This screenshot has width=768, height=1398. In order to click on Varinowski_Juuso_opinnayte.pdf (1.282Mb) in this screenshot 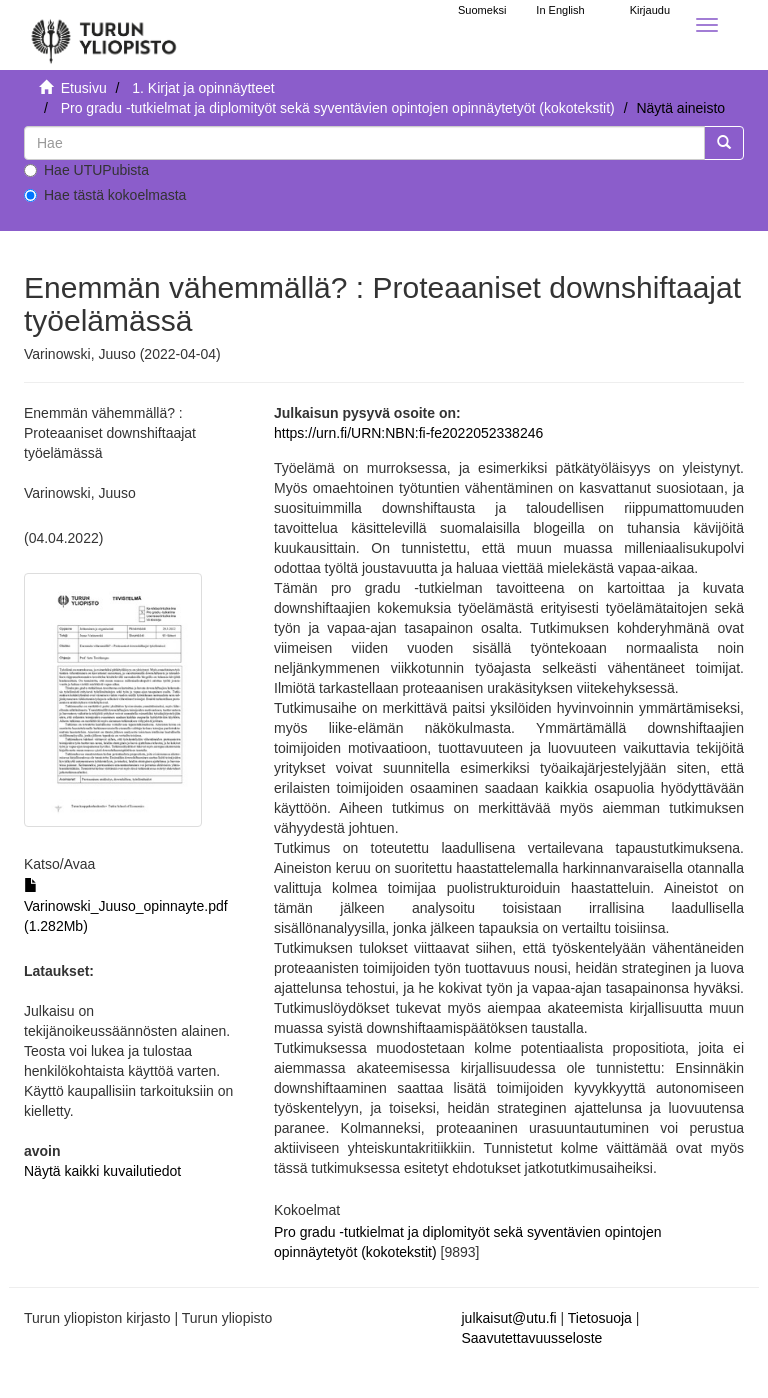, I will do `click(126, 906)`.